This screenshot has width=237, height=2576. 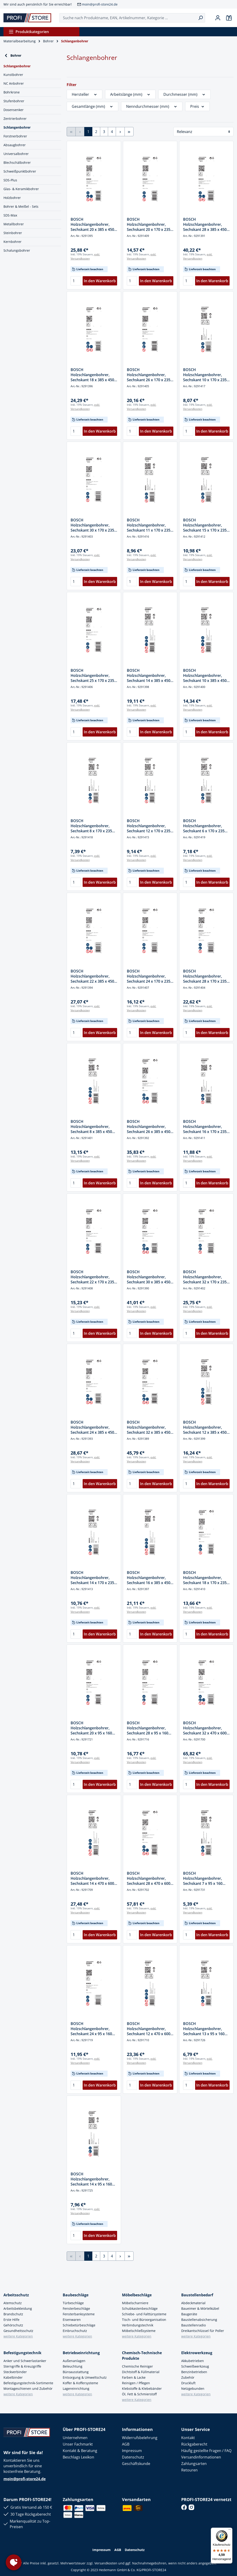 What do you see at coordinates (148, 825) in the screenshot?
I see `BOSCH Holzschlangenbohrer, Sechskant 12 x 170 x 235 mm, d 6,35 mm` at bounding box center [148, 825].